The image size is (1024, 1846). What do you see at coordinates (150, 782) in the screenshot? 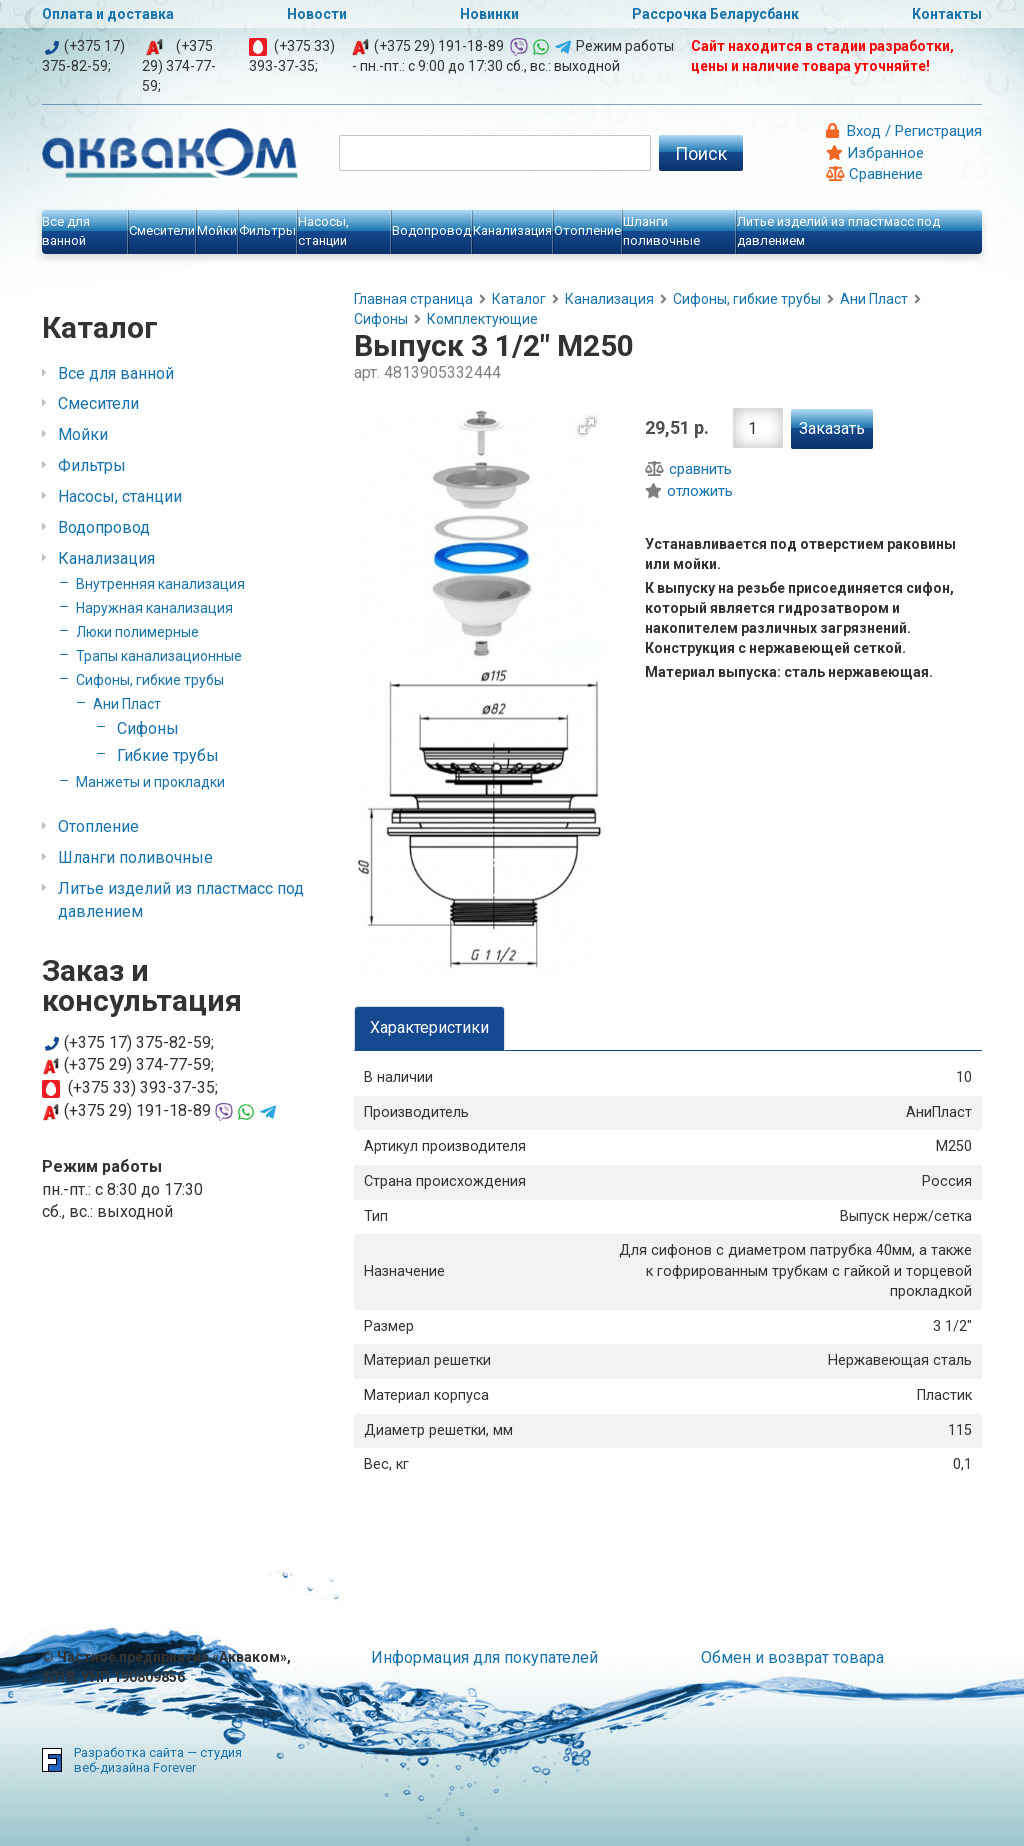
I see `Манжеты и прокладки` at bounding box center [150, 782].